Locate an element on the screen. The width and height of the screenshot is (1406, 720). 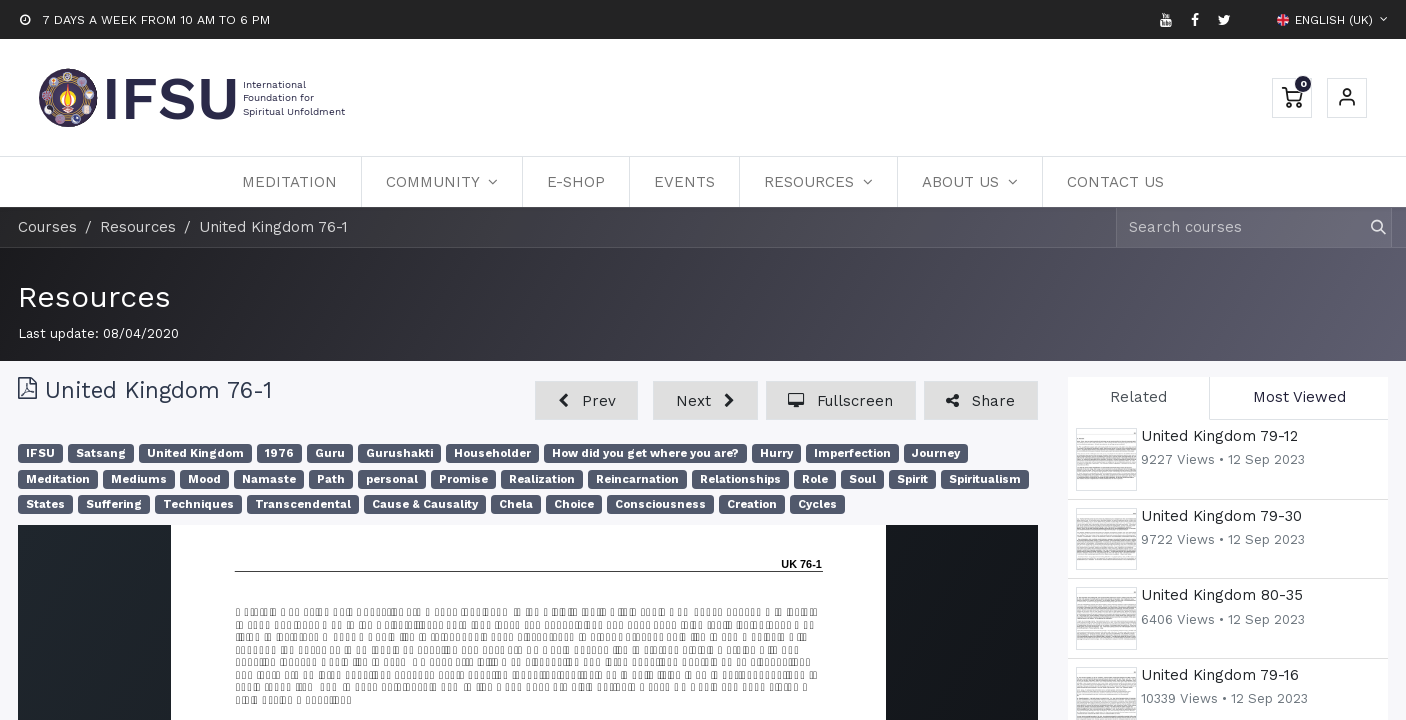
Journey is located at coordinates (936, 453).